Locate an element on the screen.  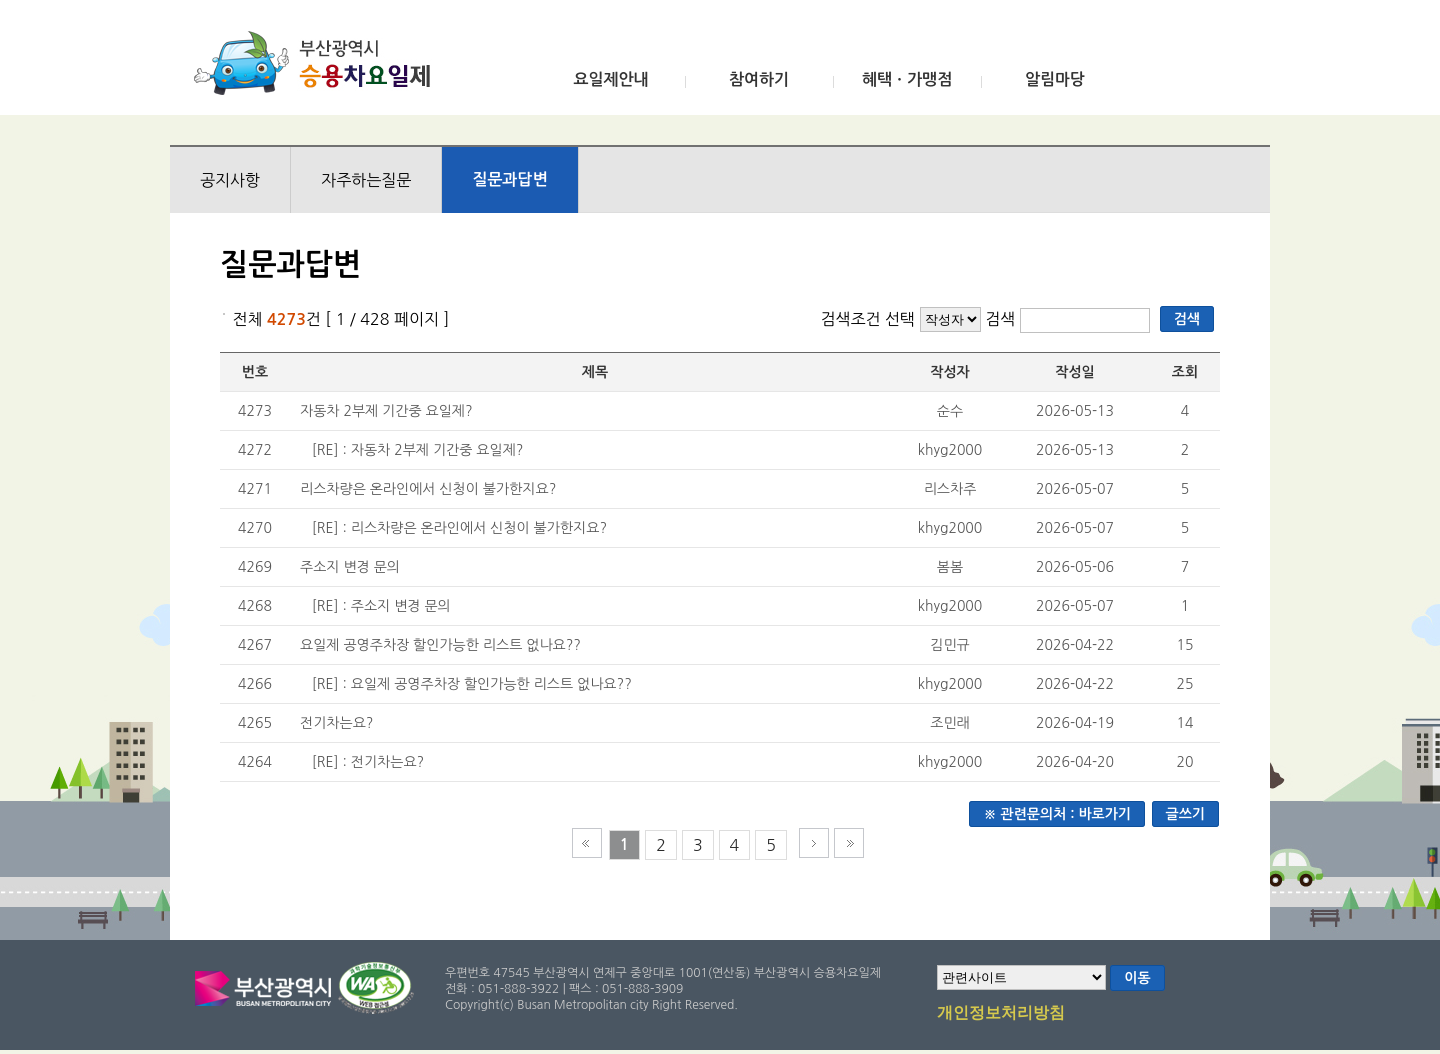
요일제 공영주차장 할인가능한 리스트 없나요?? is located at coordinates (440, 645).